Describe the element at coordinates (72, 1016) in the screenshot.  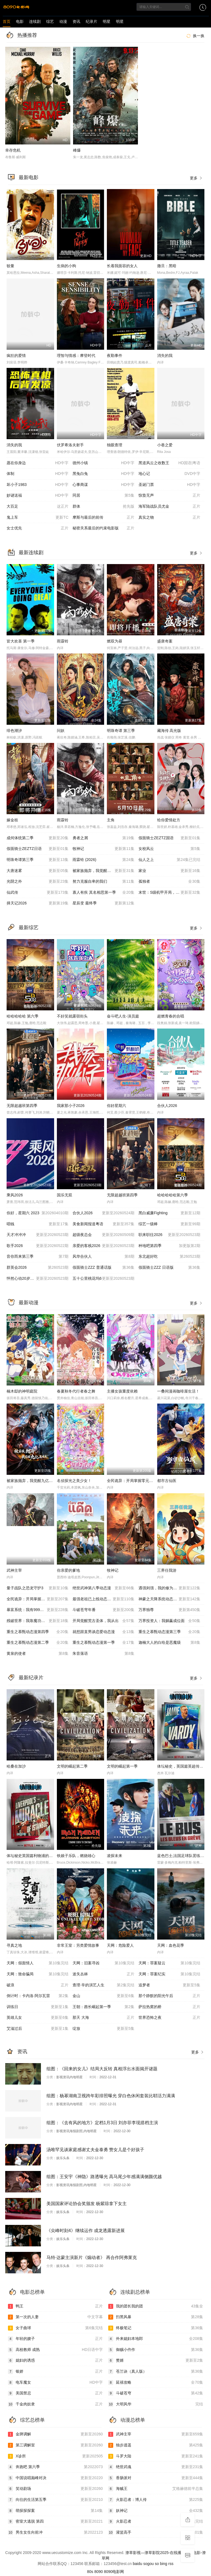
I see `不好笑就露宿街头` at that location.